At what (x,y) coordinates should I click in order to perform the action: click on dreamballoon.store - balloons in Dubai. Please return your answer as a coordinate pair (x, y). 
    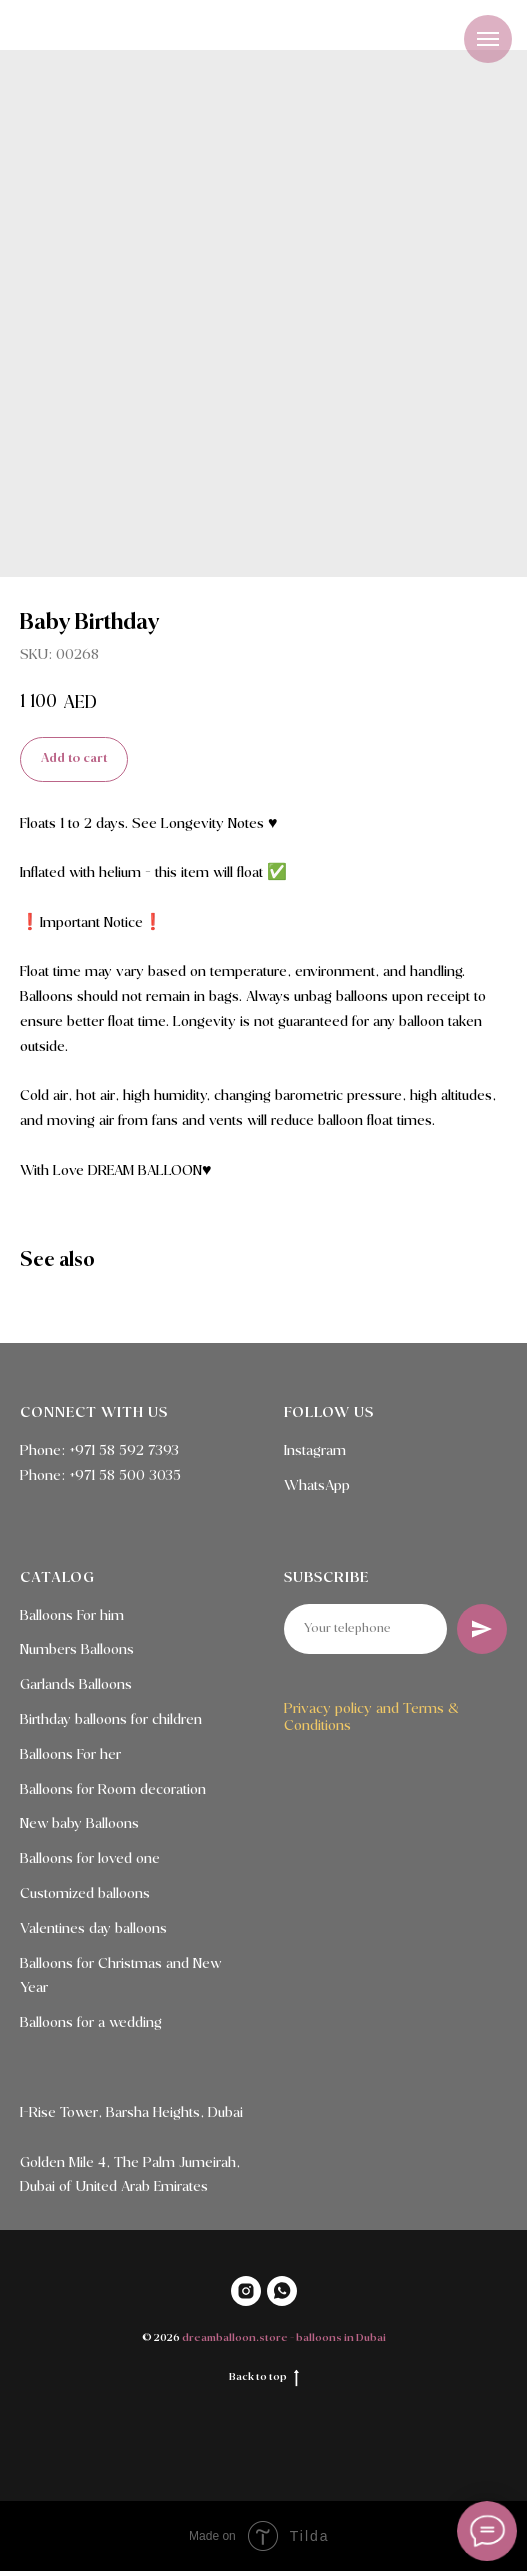
    Looking at the image, I should click on (284, 2338).